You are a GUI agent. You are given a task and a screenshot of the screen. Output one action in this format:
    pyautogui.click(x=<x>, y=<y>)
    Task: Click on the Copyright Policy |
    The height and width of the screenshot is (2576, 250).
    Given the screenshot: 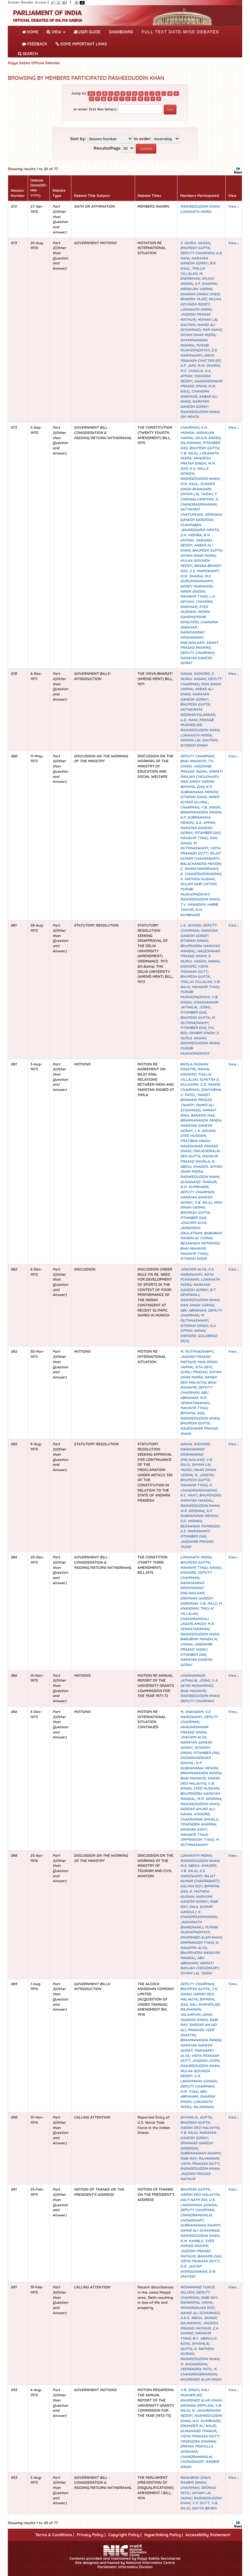 What is the action you would take?
    pyautogui.click(x=125, y=2534)
    